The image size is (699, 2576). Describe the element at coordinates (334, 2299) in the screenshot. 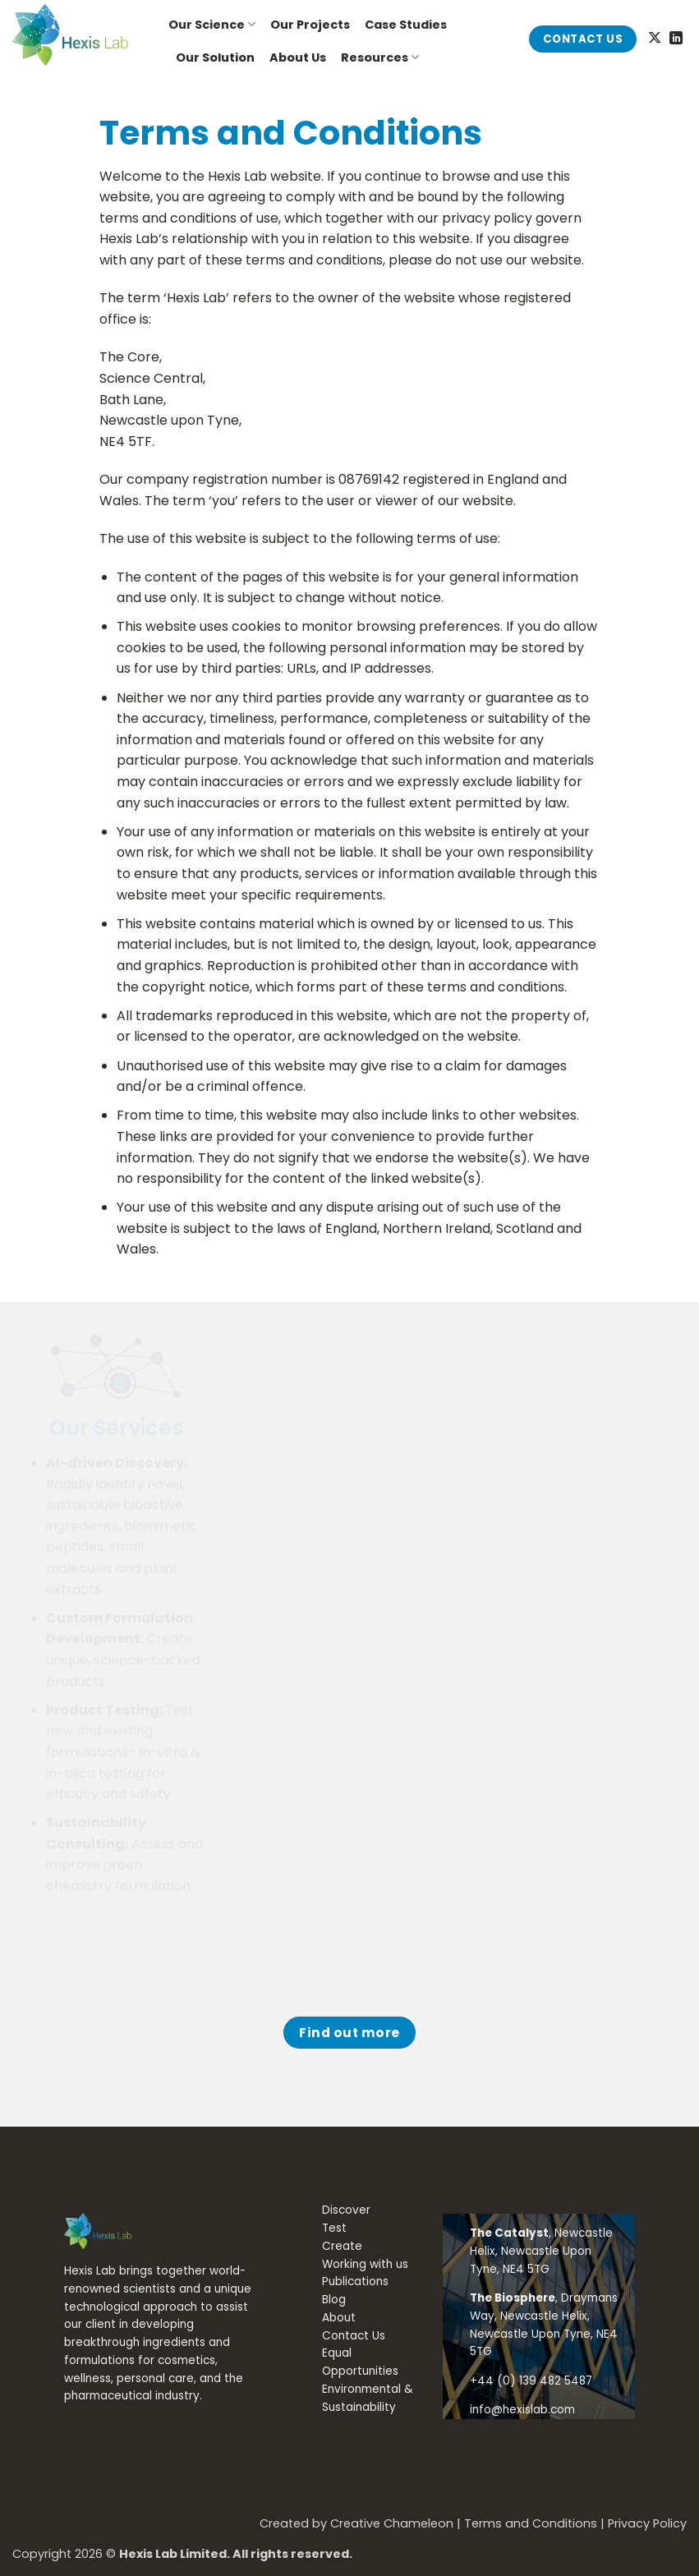

I see `Blog` at that location.